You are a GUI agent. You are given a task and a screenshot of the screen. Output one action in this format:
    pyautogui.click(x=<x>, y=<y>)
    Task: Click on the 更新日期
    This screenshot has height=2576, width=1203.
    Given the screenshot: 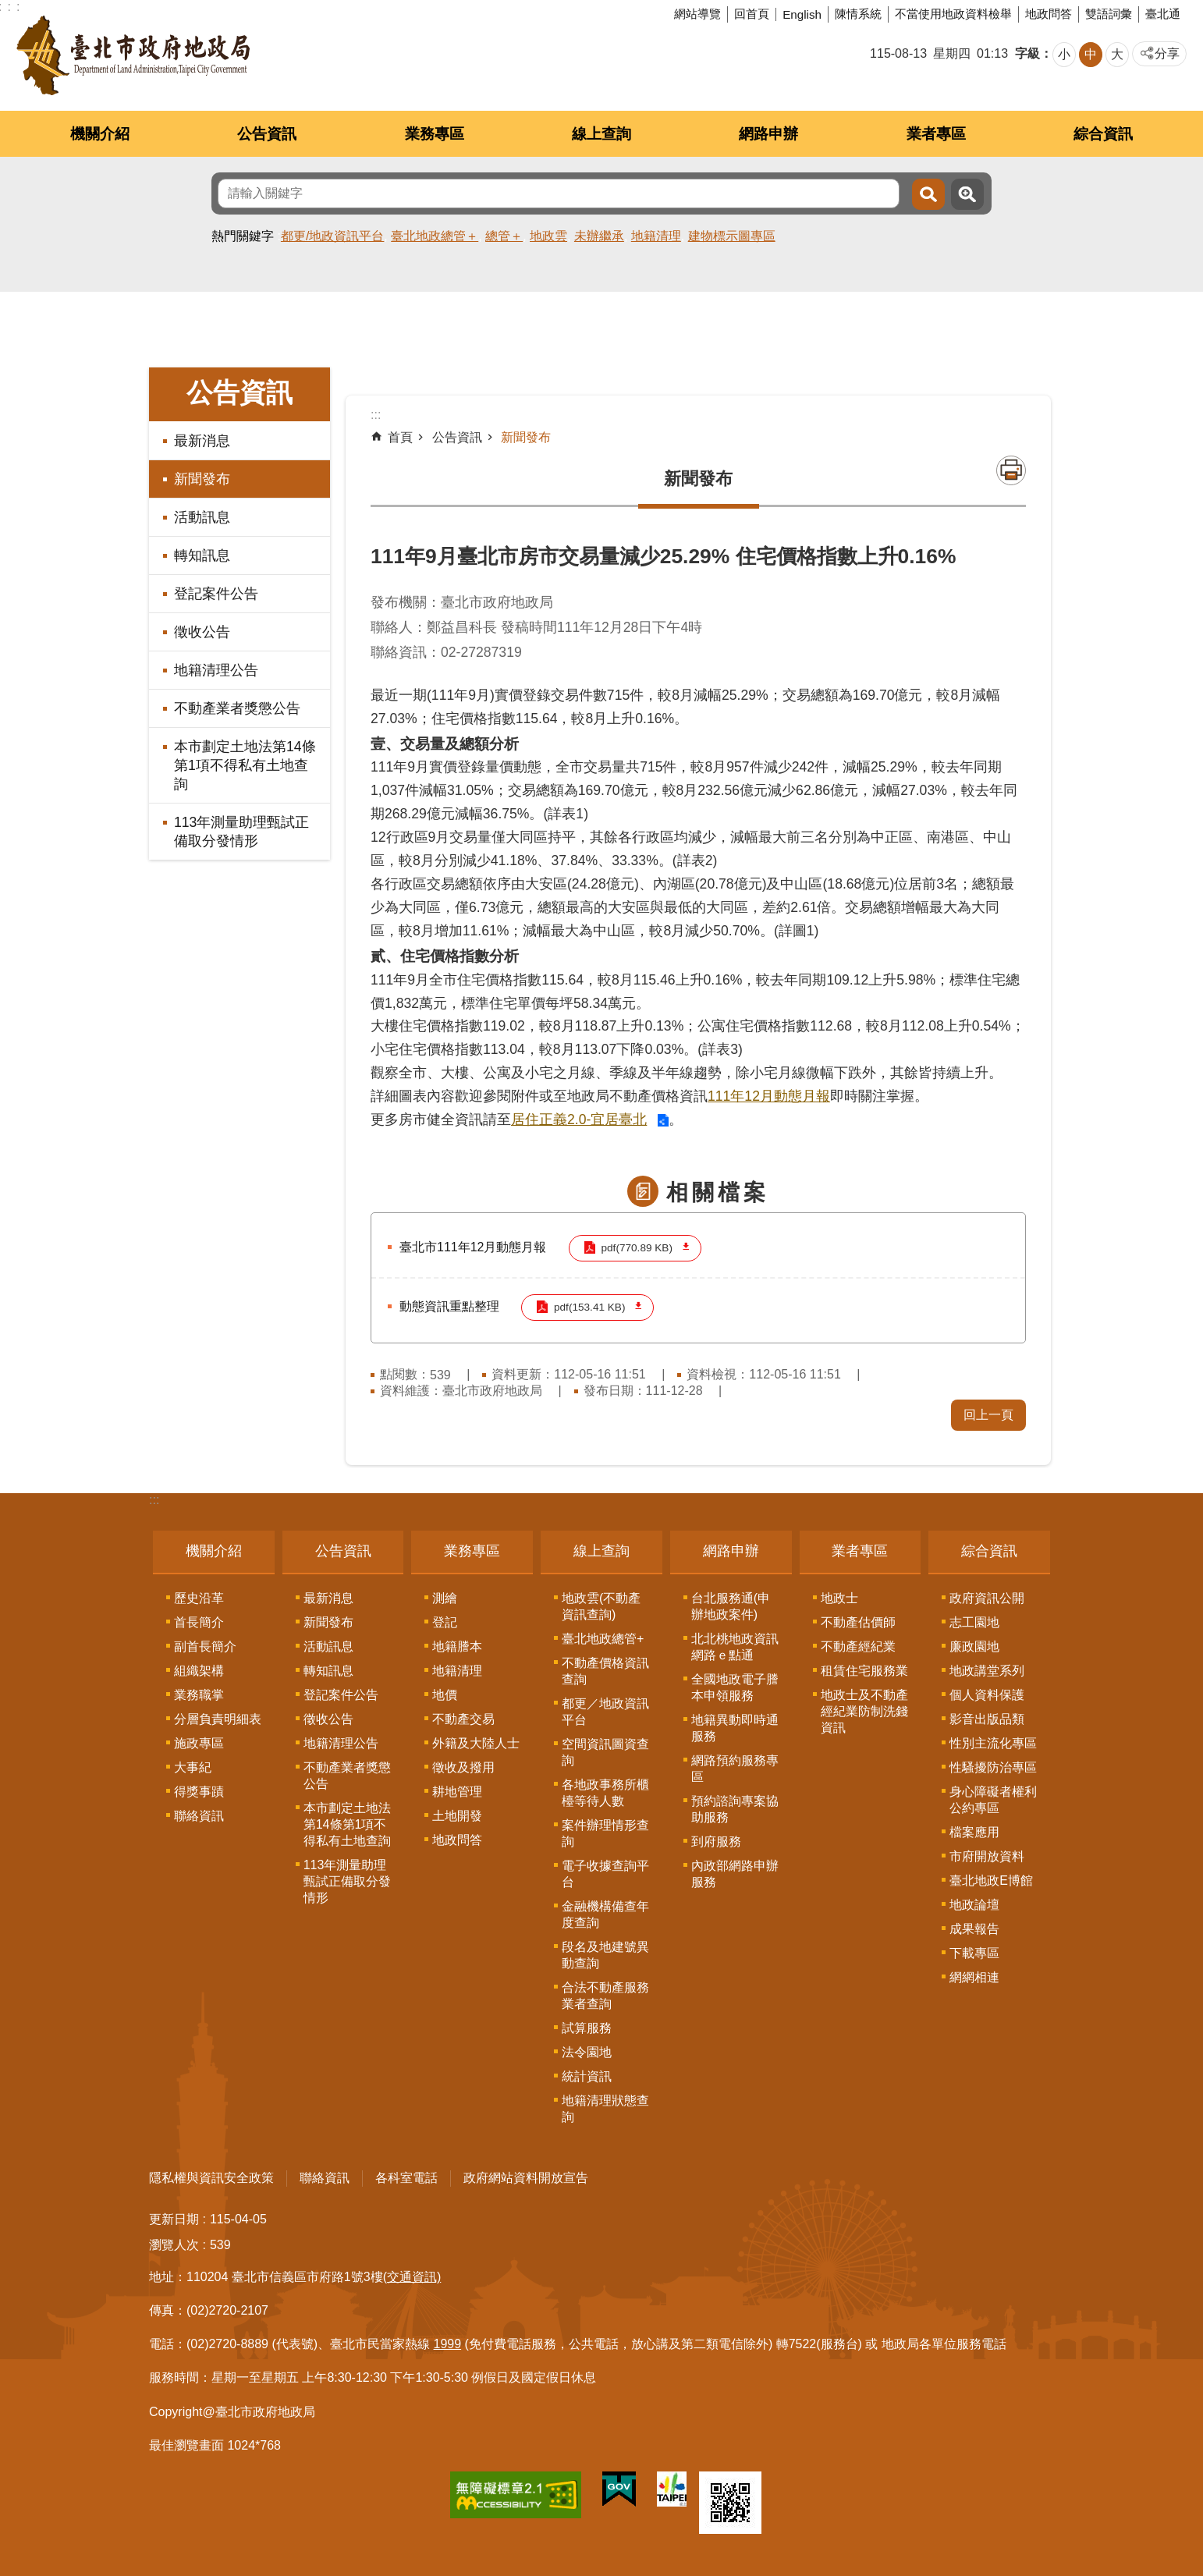 What is the action you would take?
    pyautogui.click(x=174, y=2217)
    